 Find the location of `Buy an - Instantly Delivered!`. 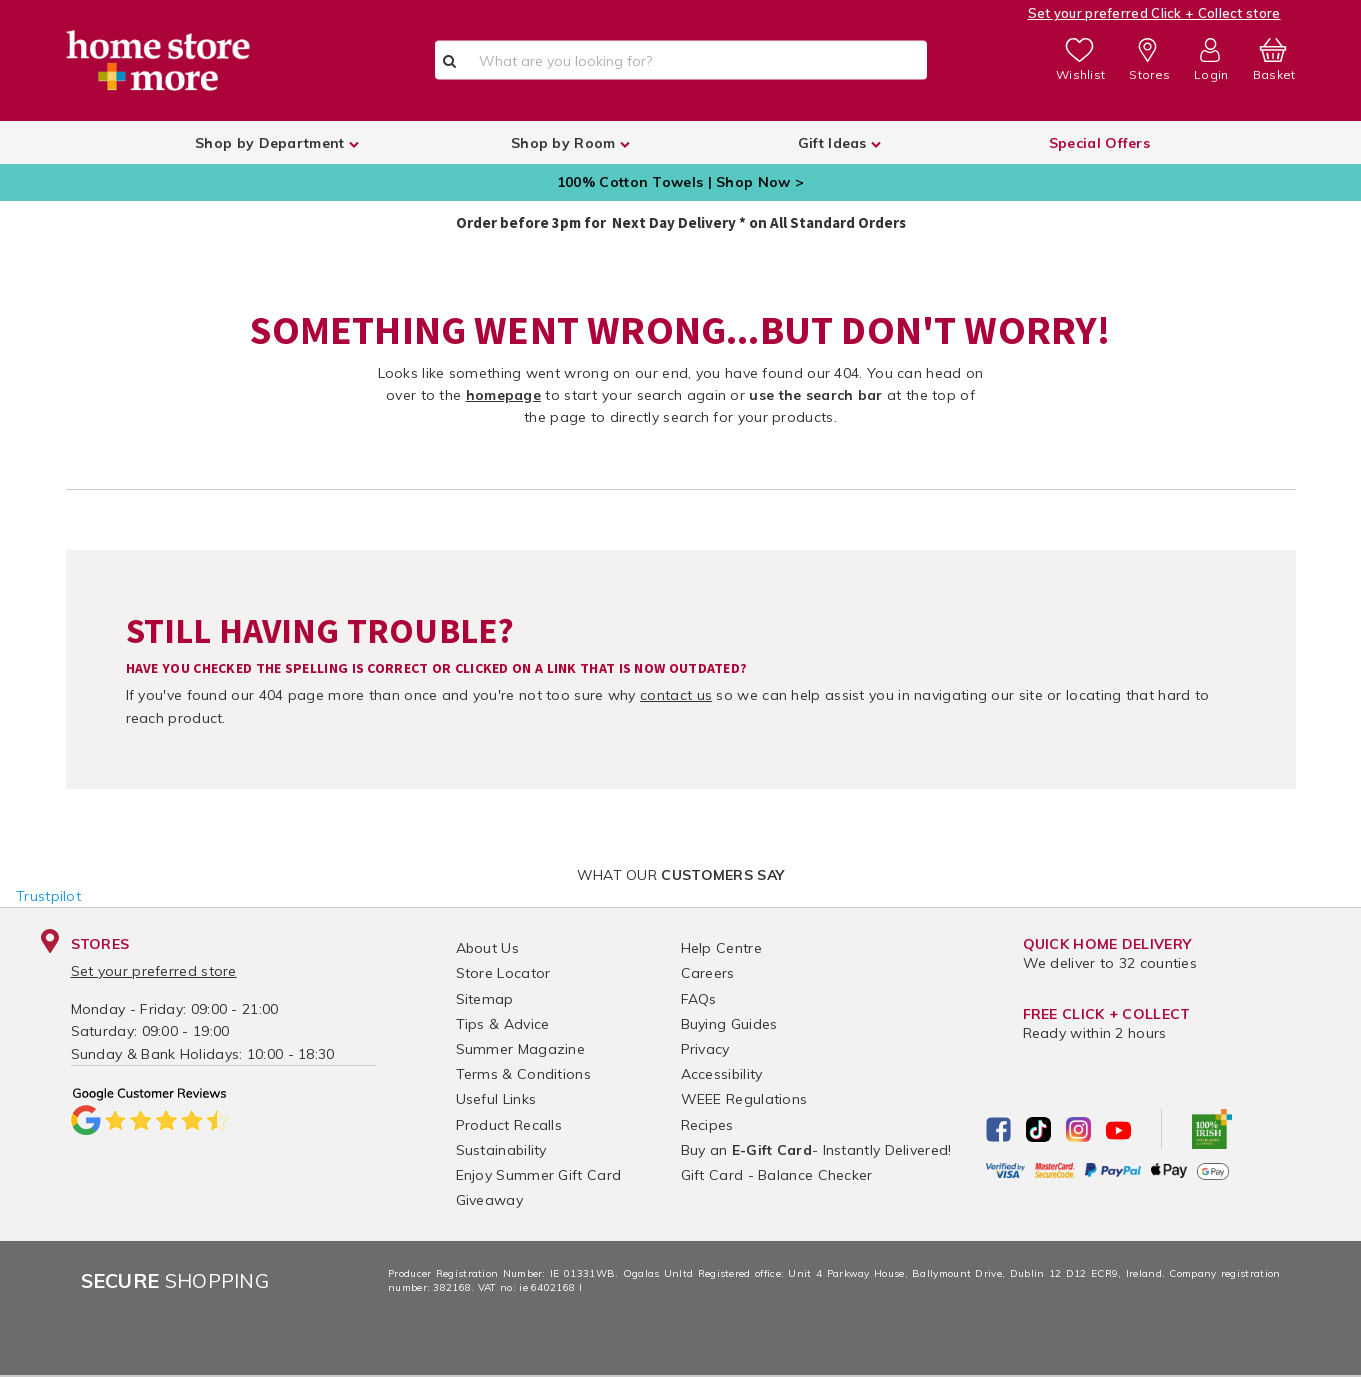

Buy an - Instantly Delivered! is located at coordinates (816, 1150).